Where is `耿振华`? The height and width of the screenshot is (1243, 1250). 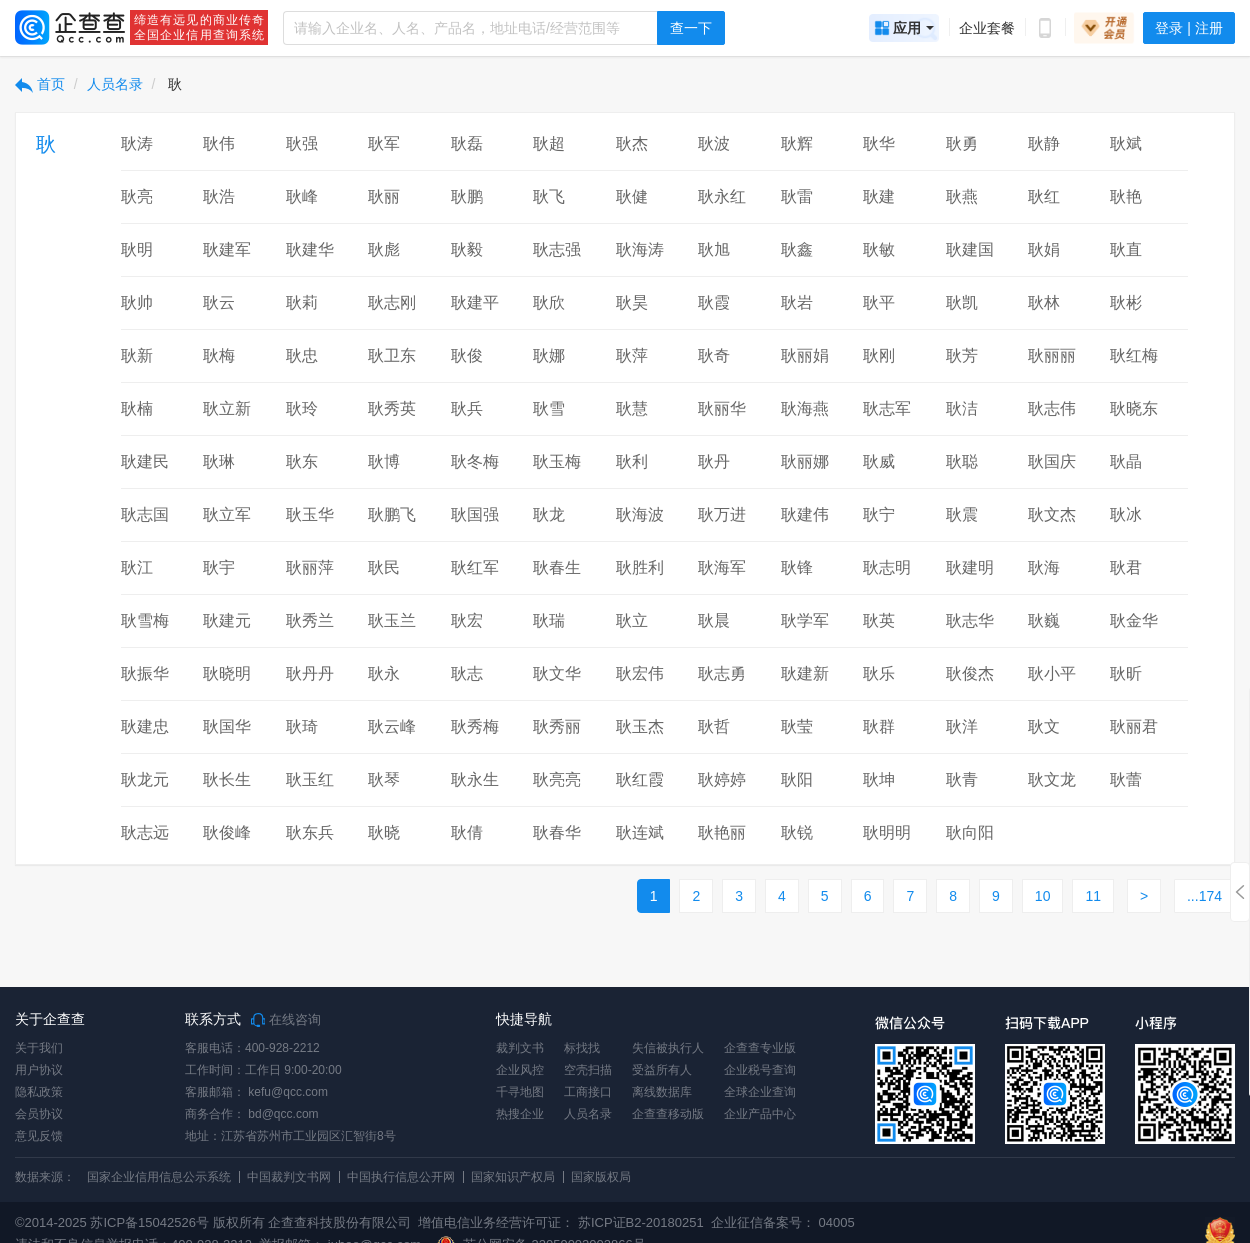
耿振华 is located at coordinates (145, 673).